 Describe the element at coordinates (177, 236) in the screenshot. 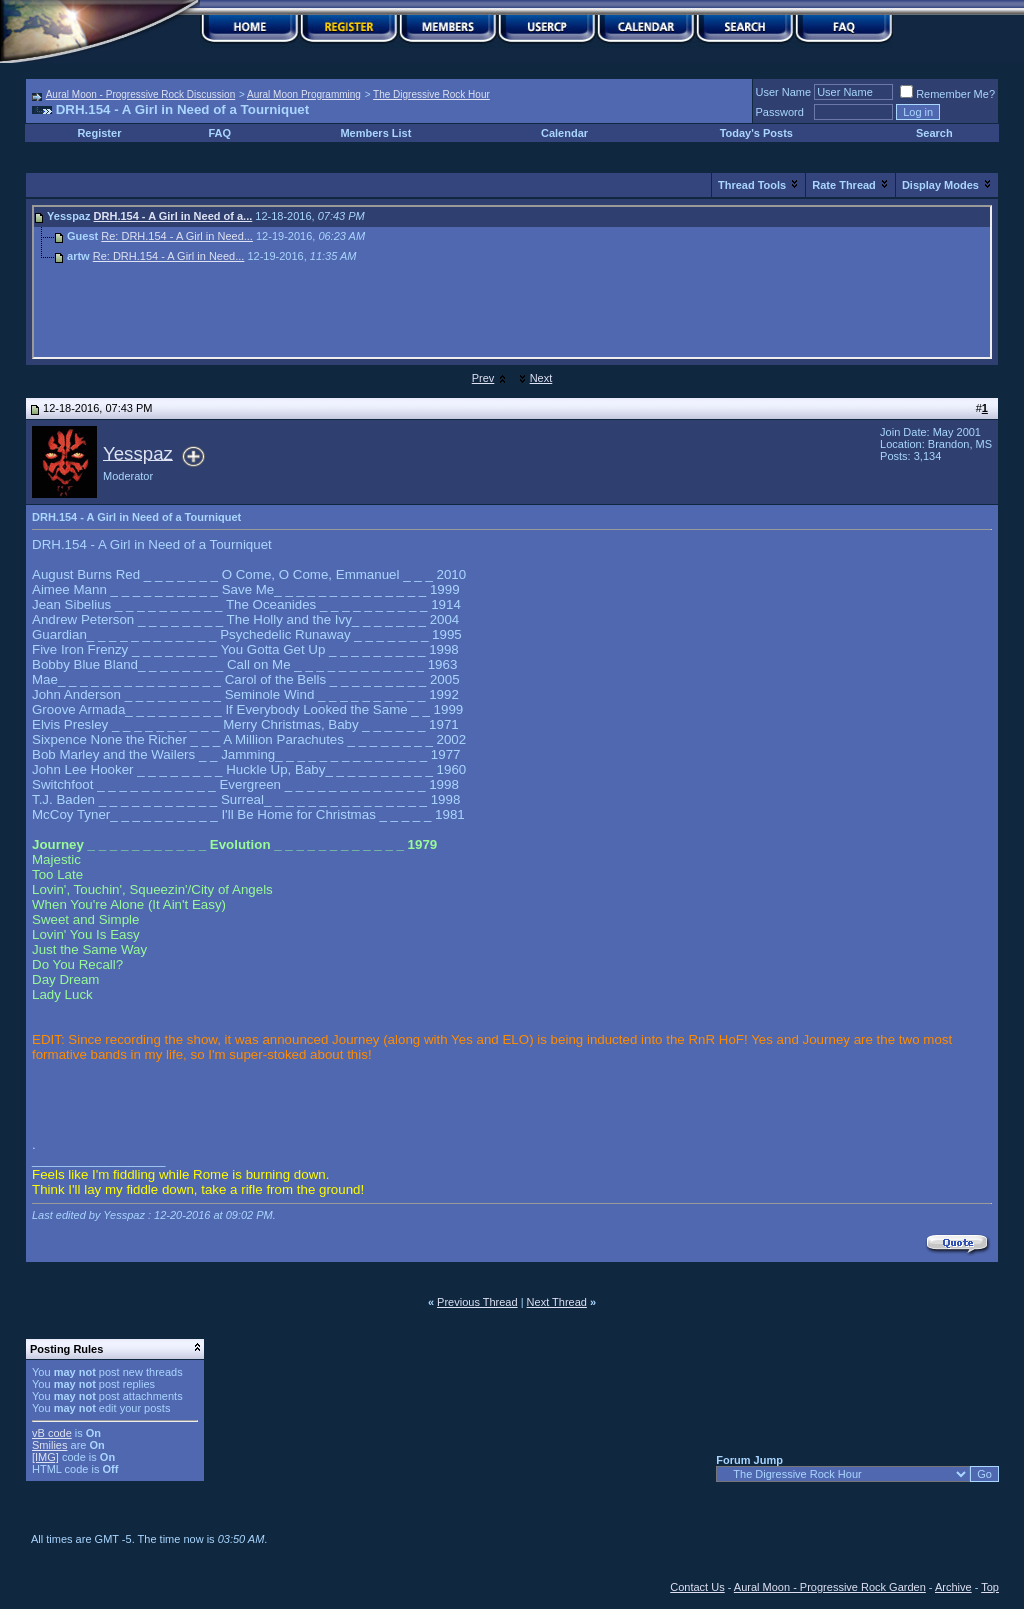

I see `Re: DRH.154 - A Girl in Need...` at that location.